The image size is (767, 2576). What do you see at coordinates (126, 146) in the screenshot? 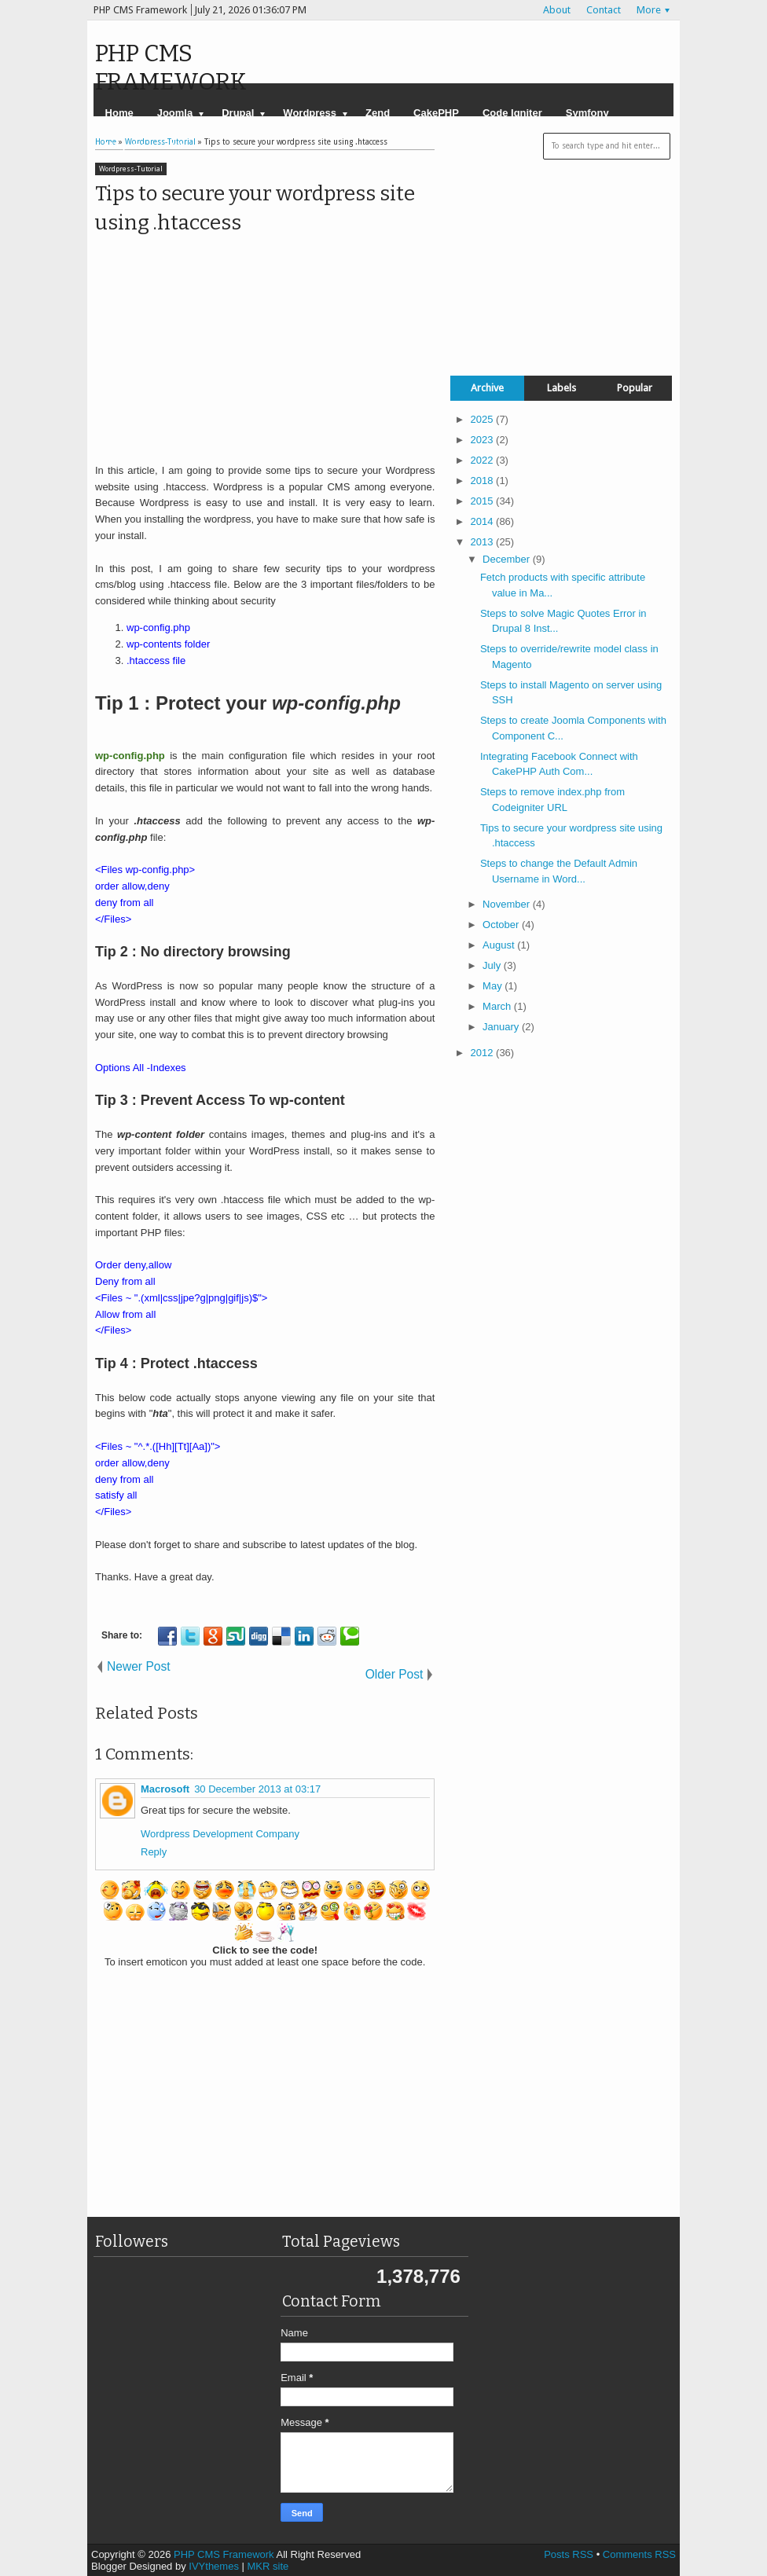
I see `Magento` at bounding box center [126, 146].